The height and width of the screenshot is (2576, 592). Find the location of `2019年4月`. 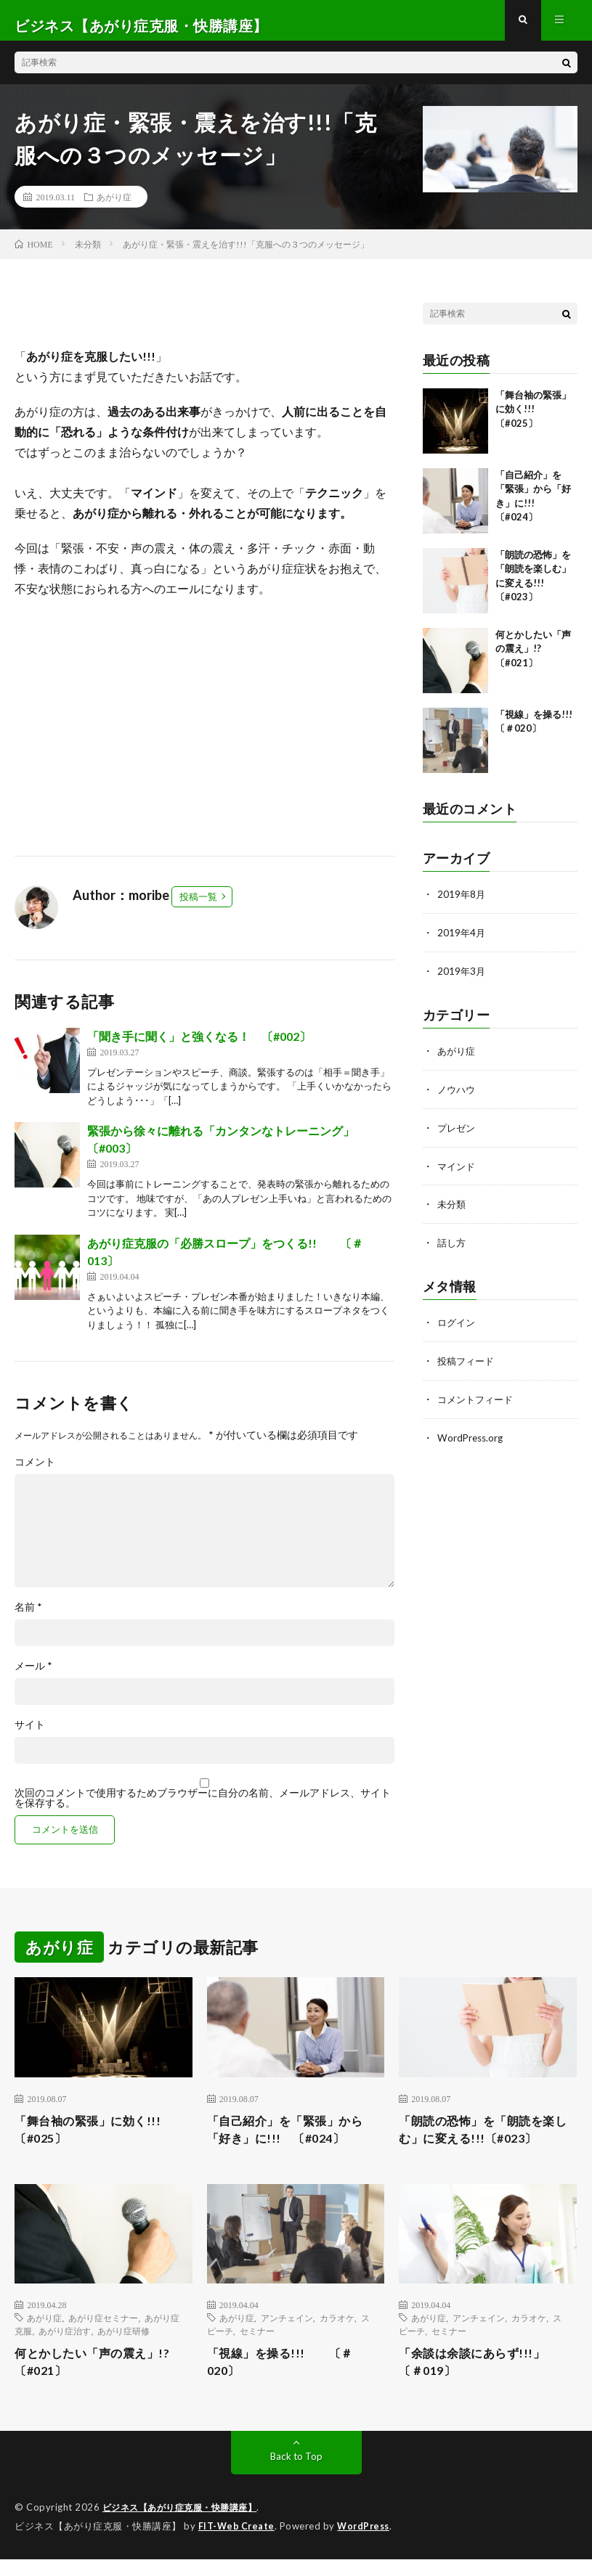

2019年4月 is located at coordinates (462, 942).